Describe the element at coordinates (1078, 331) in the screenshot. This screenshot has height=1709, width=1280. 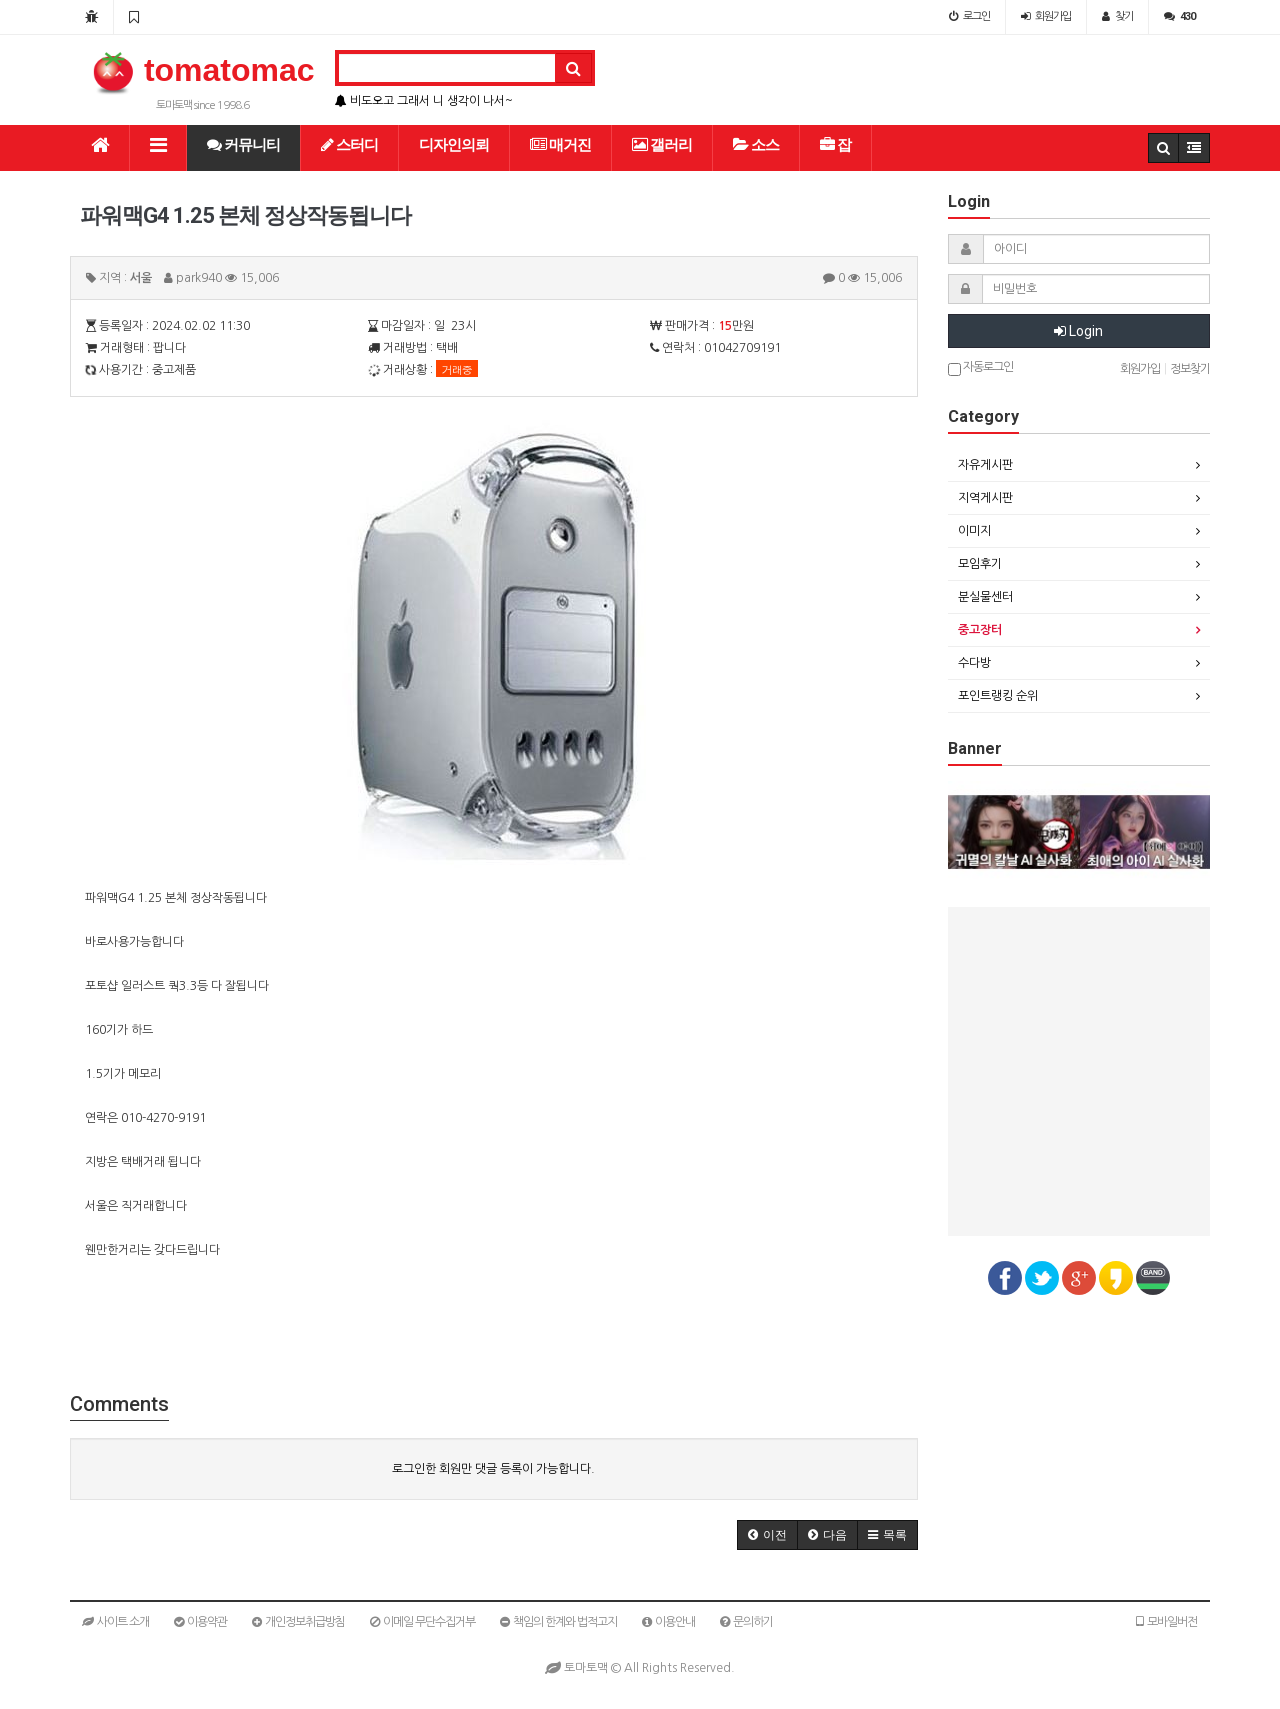
I see `Login` at that location.